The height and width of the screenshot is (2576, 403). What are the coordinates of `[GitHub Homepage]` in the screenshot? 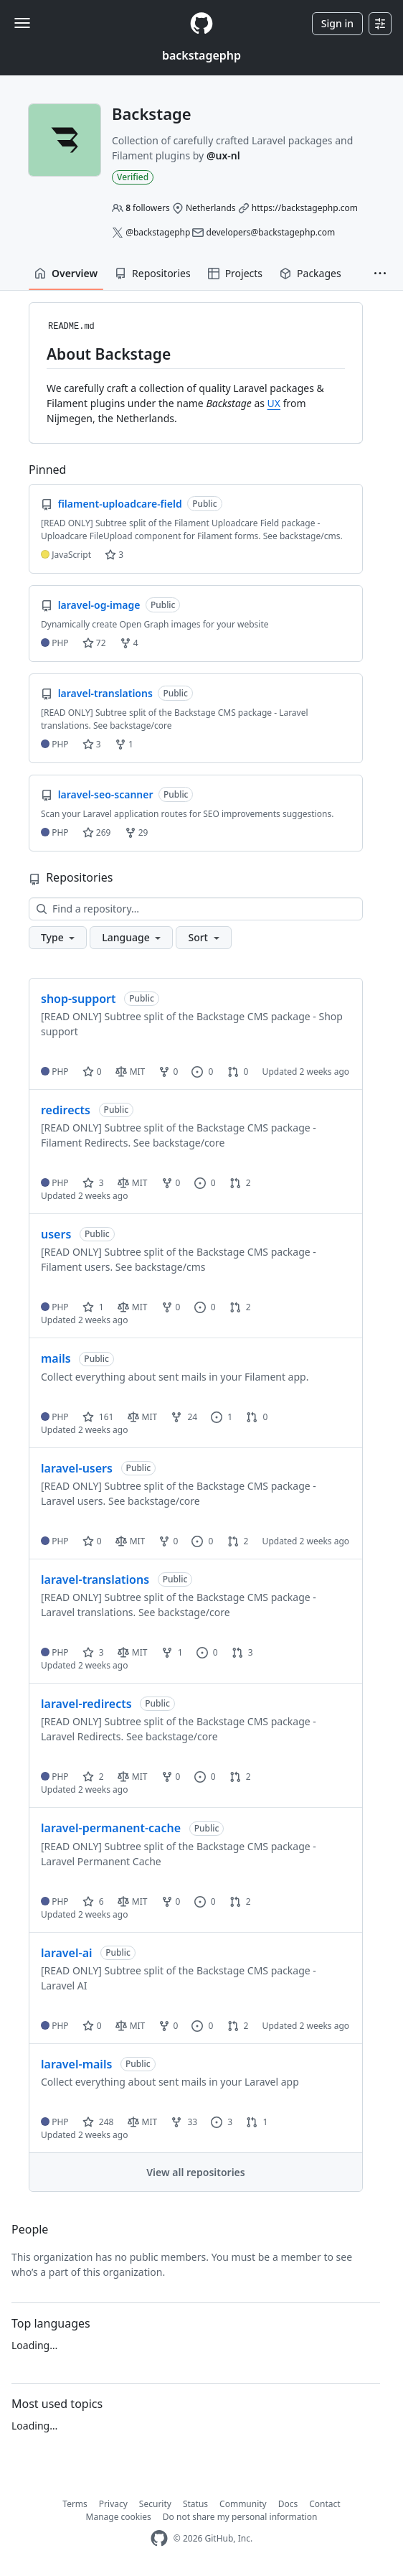 It's located at (159, 2538).